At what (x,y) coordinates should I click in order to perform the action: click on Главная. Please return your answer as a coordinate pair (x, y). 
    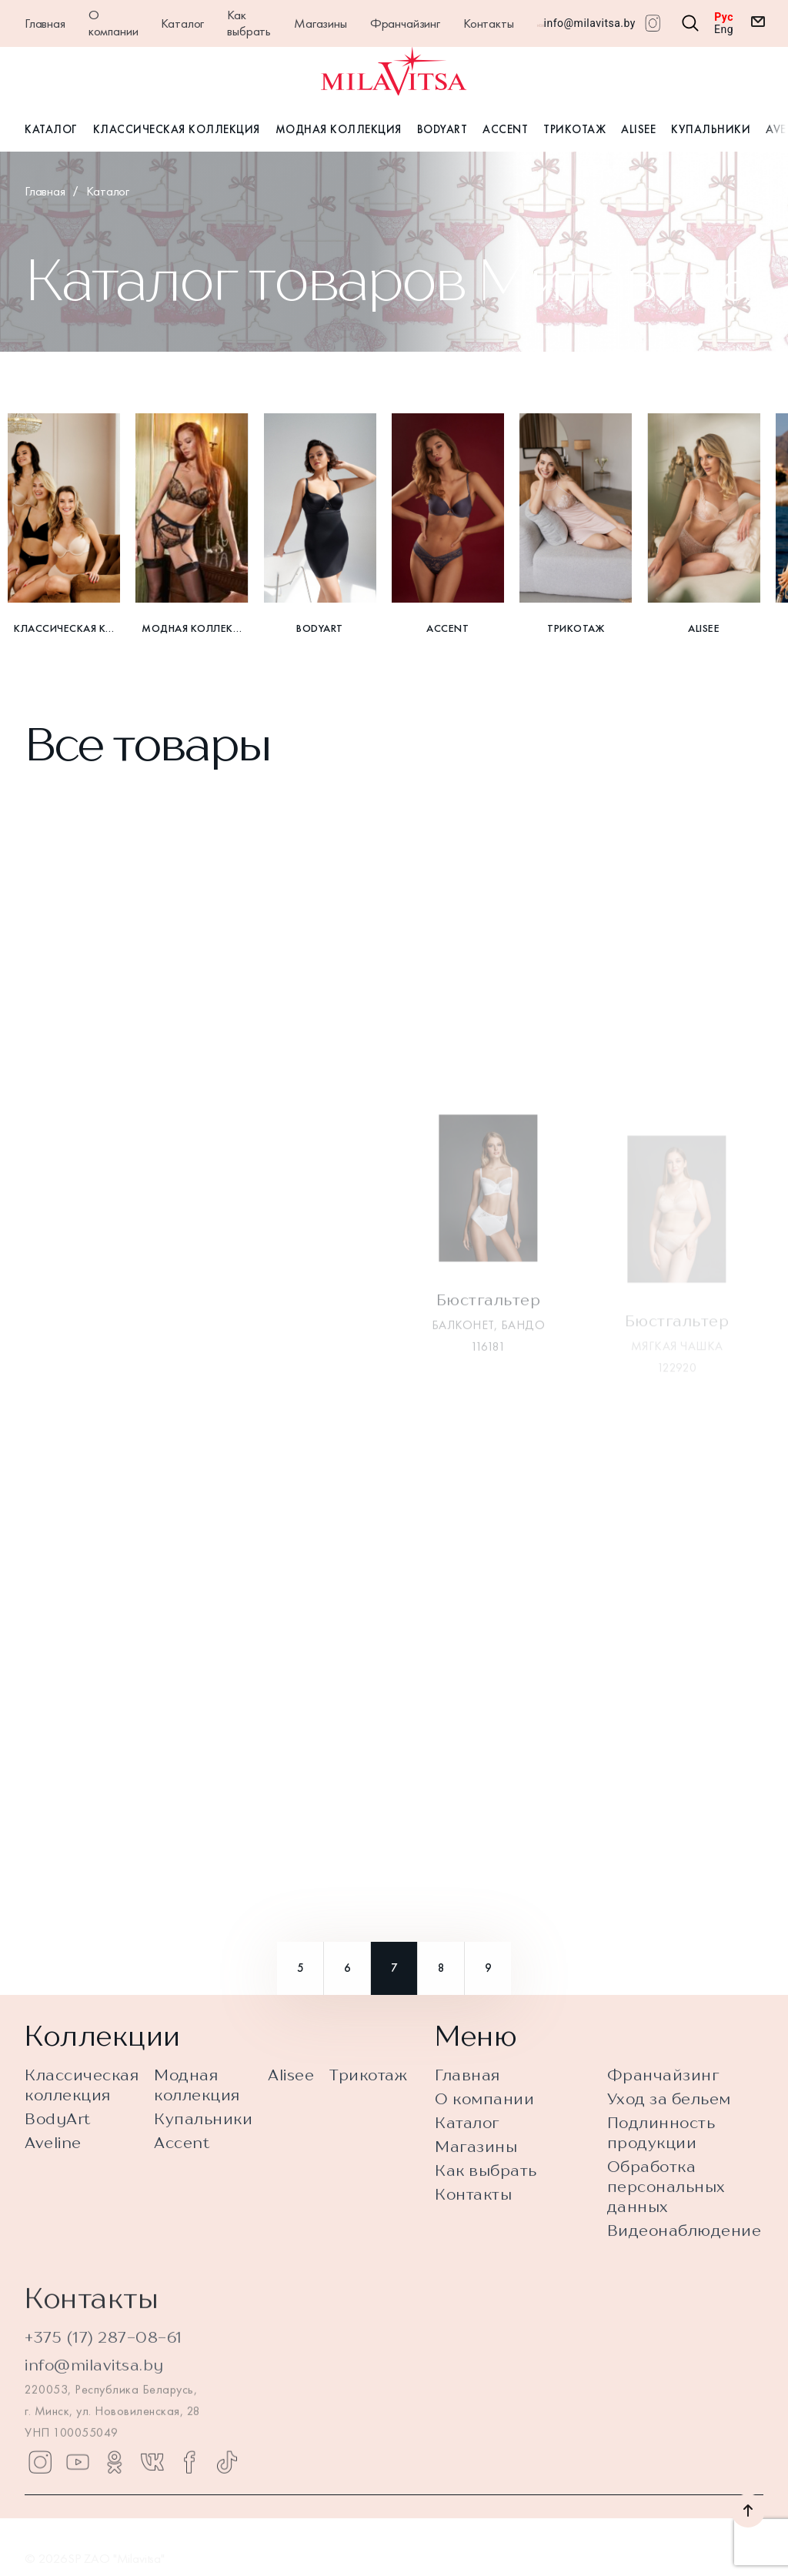
    Looking at the image, I should click on (45, 23).